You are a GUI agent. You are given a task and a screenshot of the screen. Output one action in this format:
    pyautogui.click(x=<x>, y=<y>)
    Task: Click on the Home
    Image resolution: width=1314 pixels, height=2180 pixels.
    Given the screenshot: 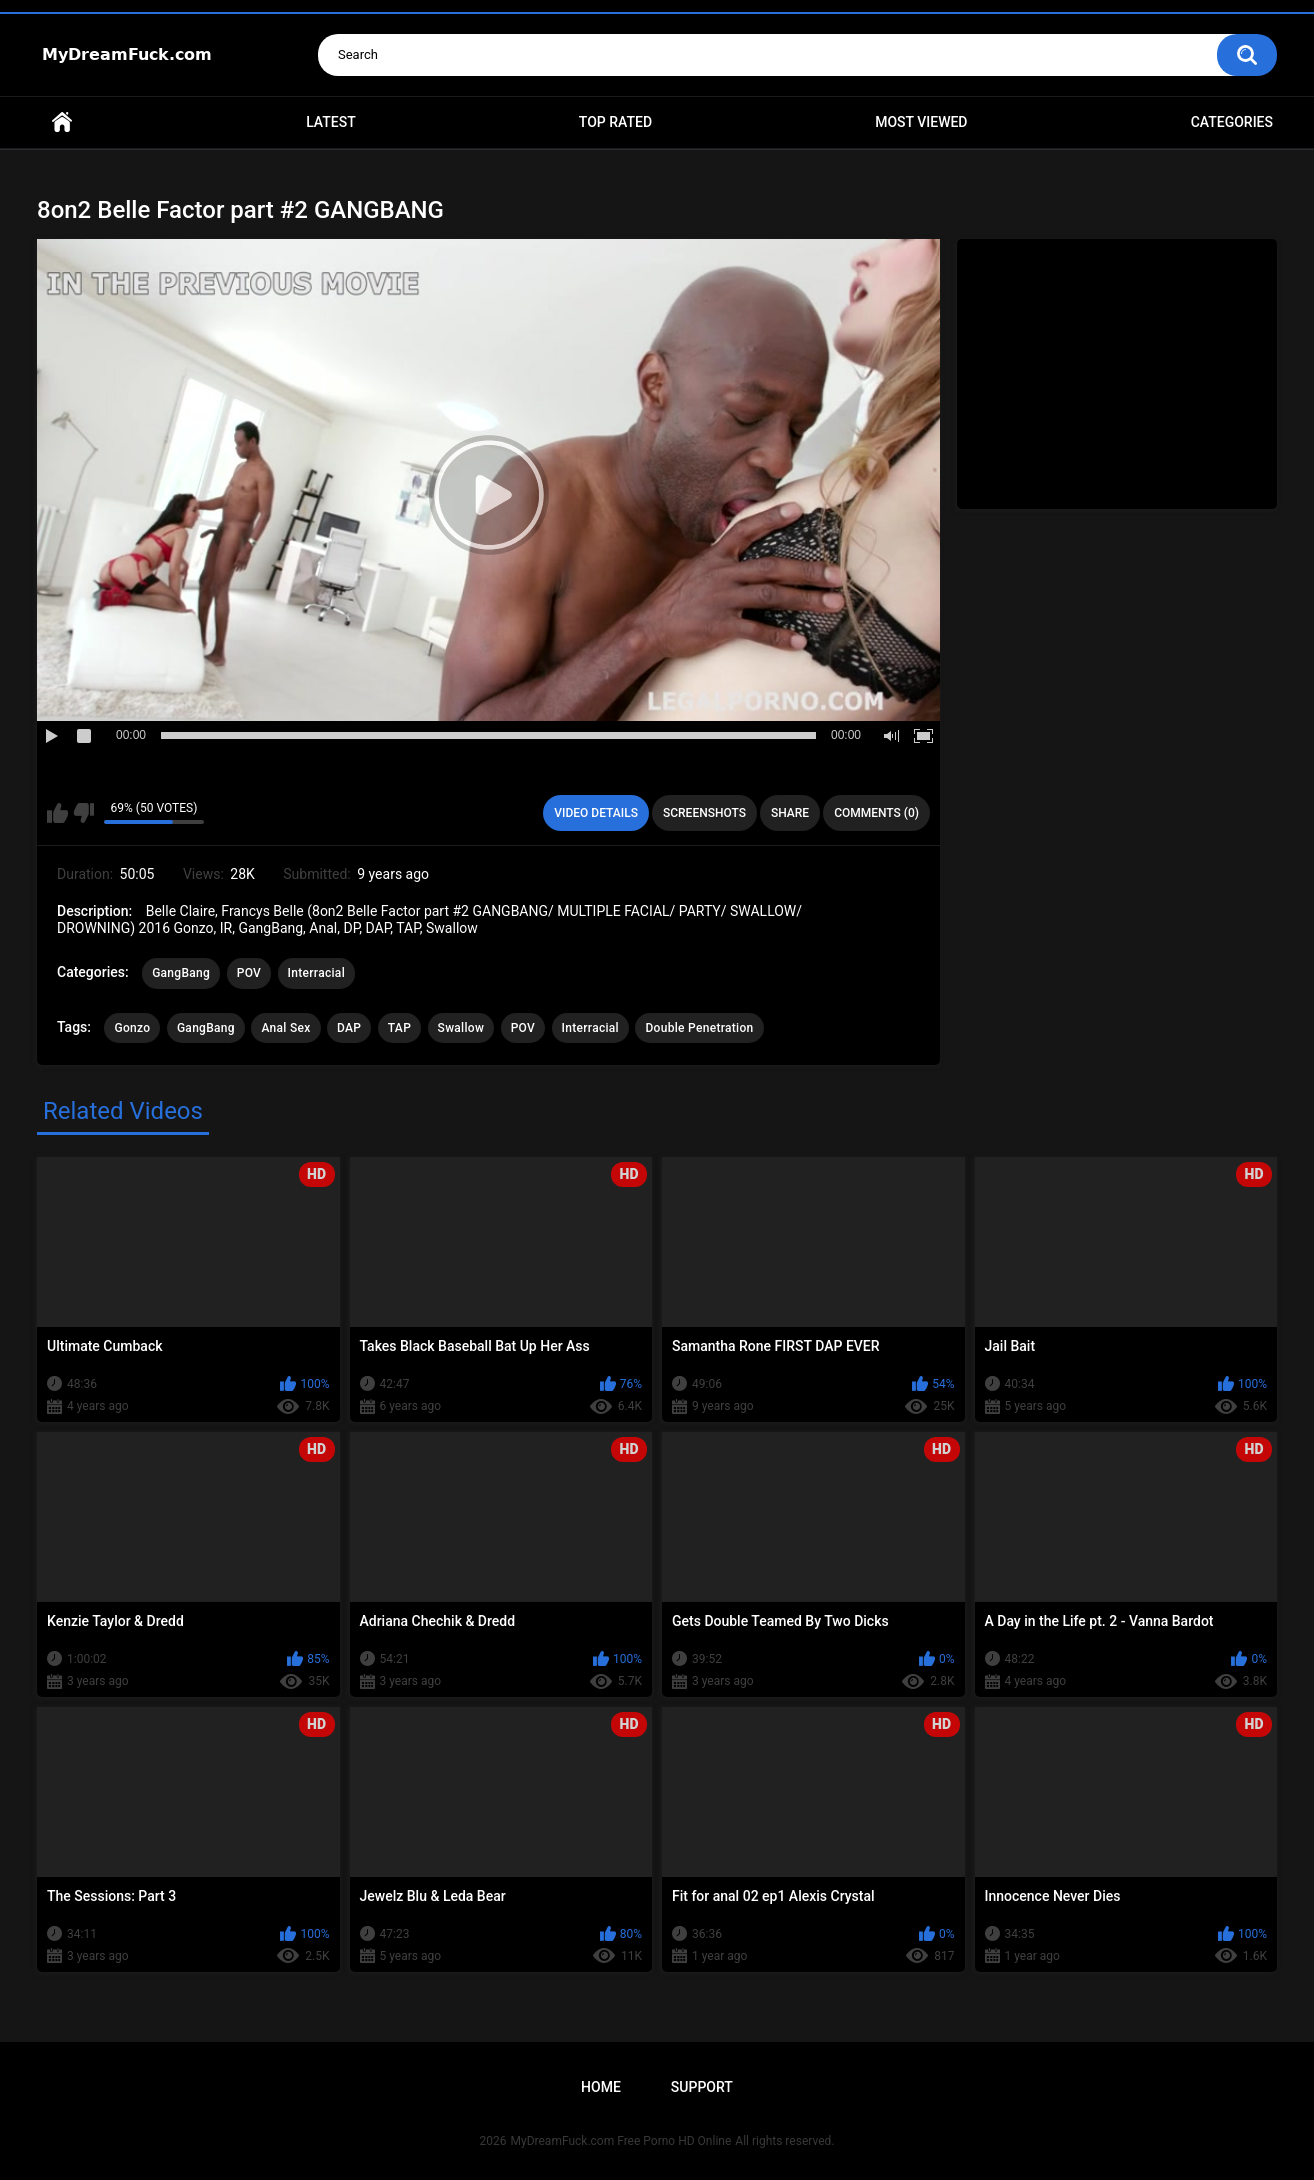 What is the action you would take?
    pyautogui.click(x=62, y=122)
    